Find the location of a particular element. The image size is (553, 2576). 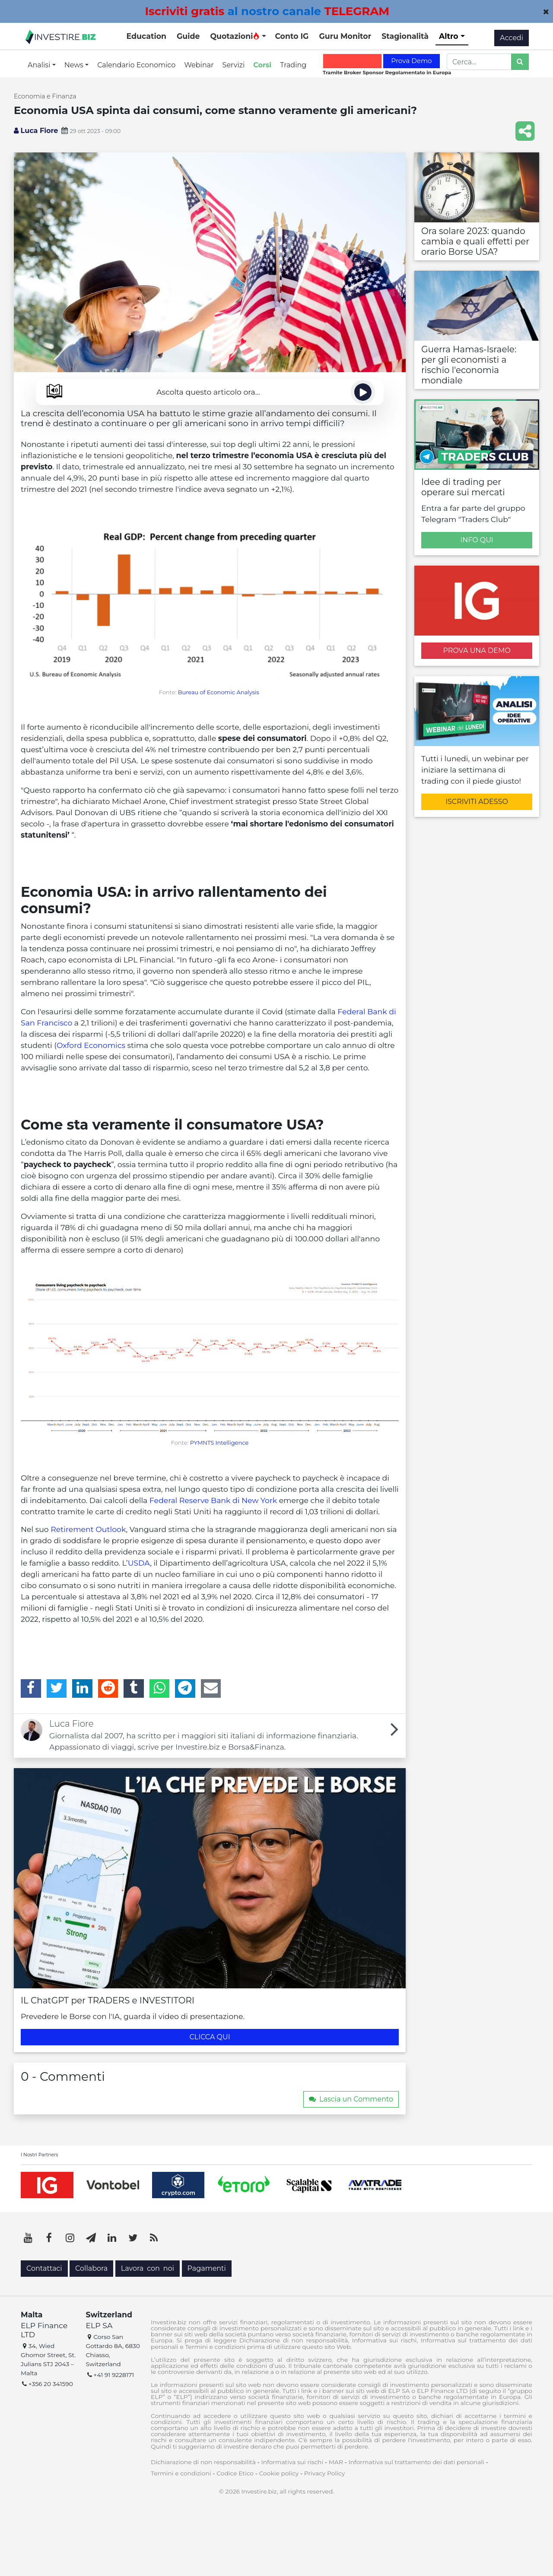

Dichiarazione di non responsabilità is located at coordinates (203, 2462).